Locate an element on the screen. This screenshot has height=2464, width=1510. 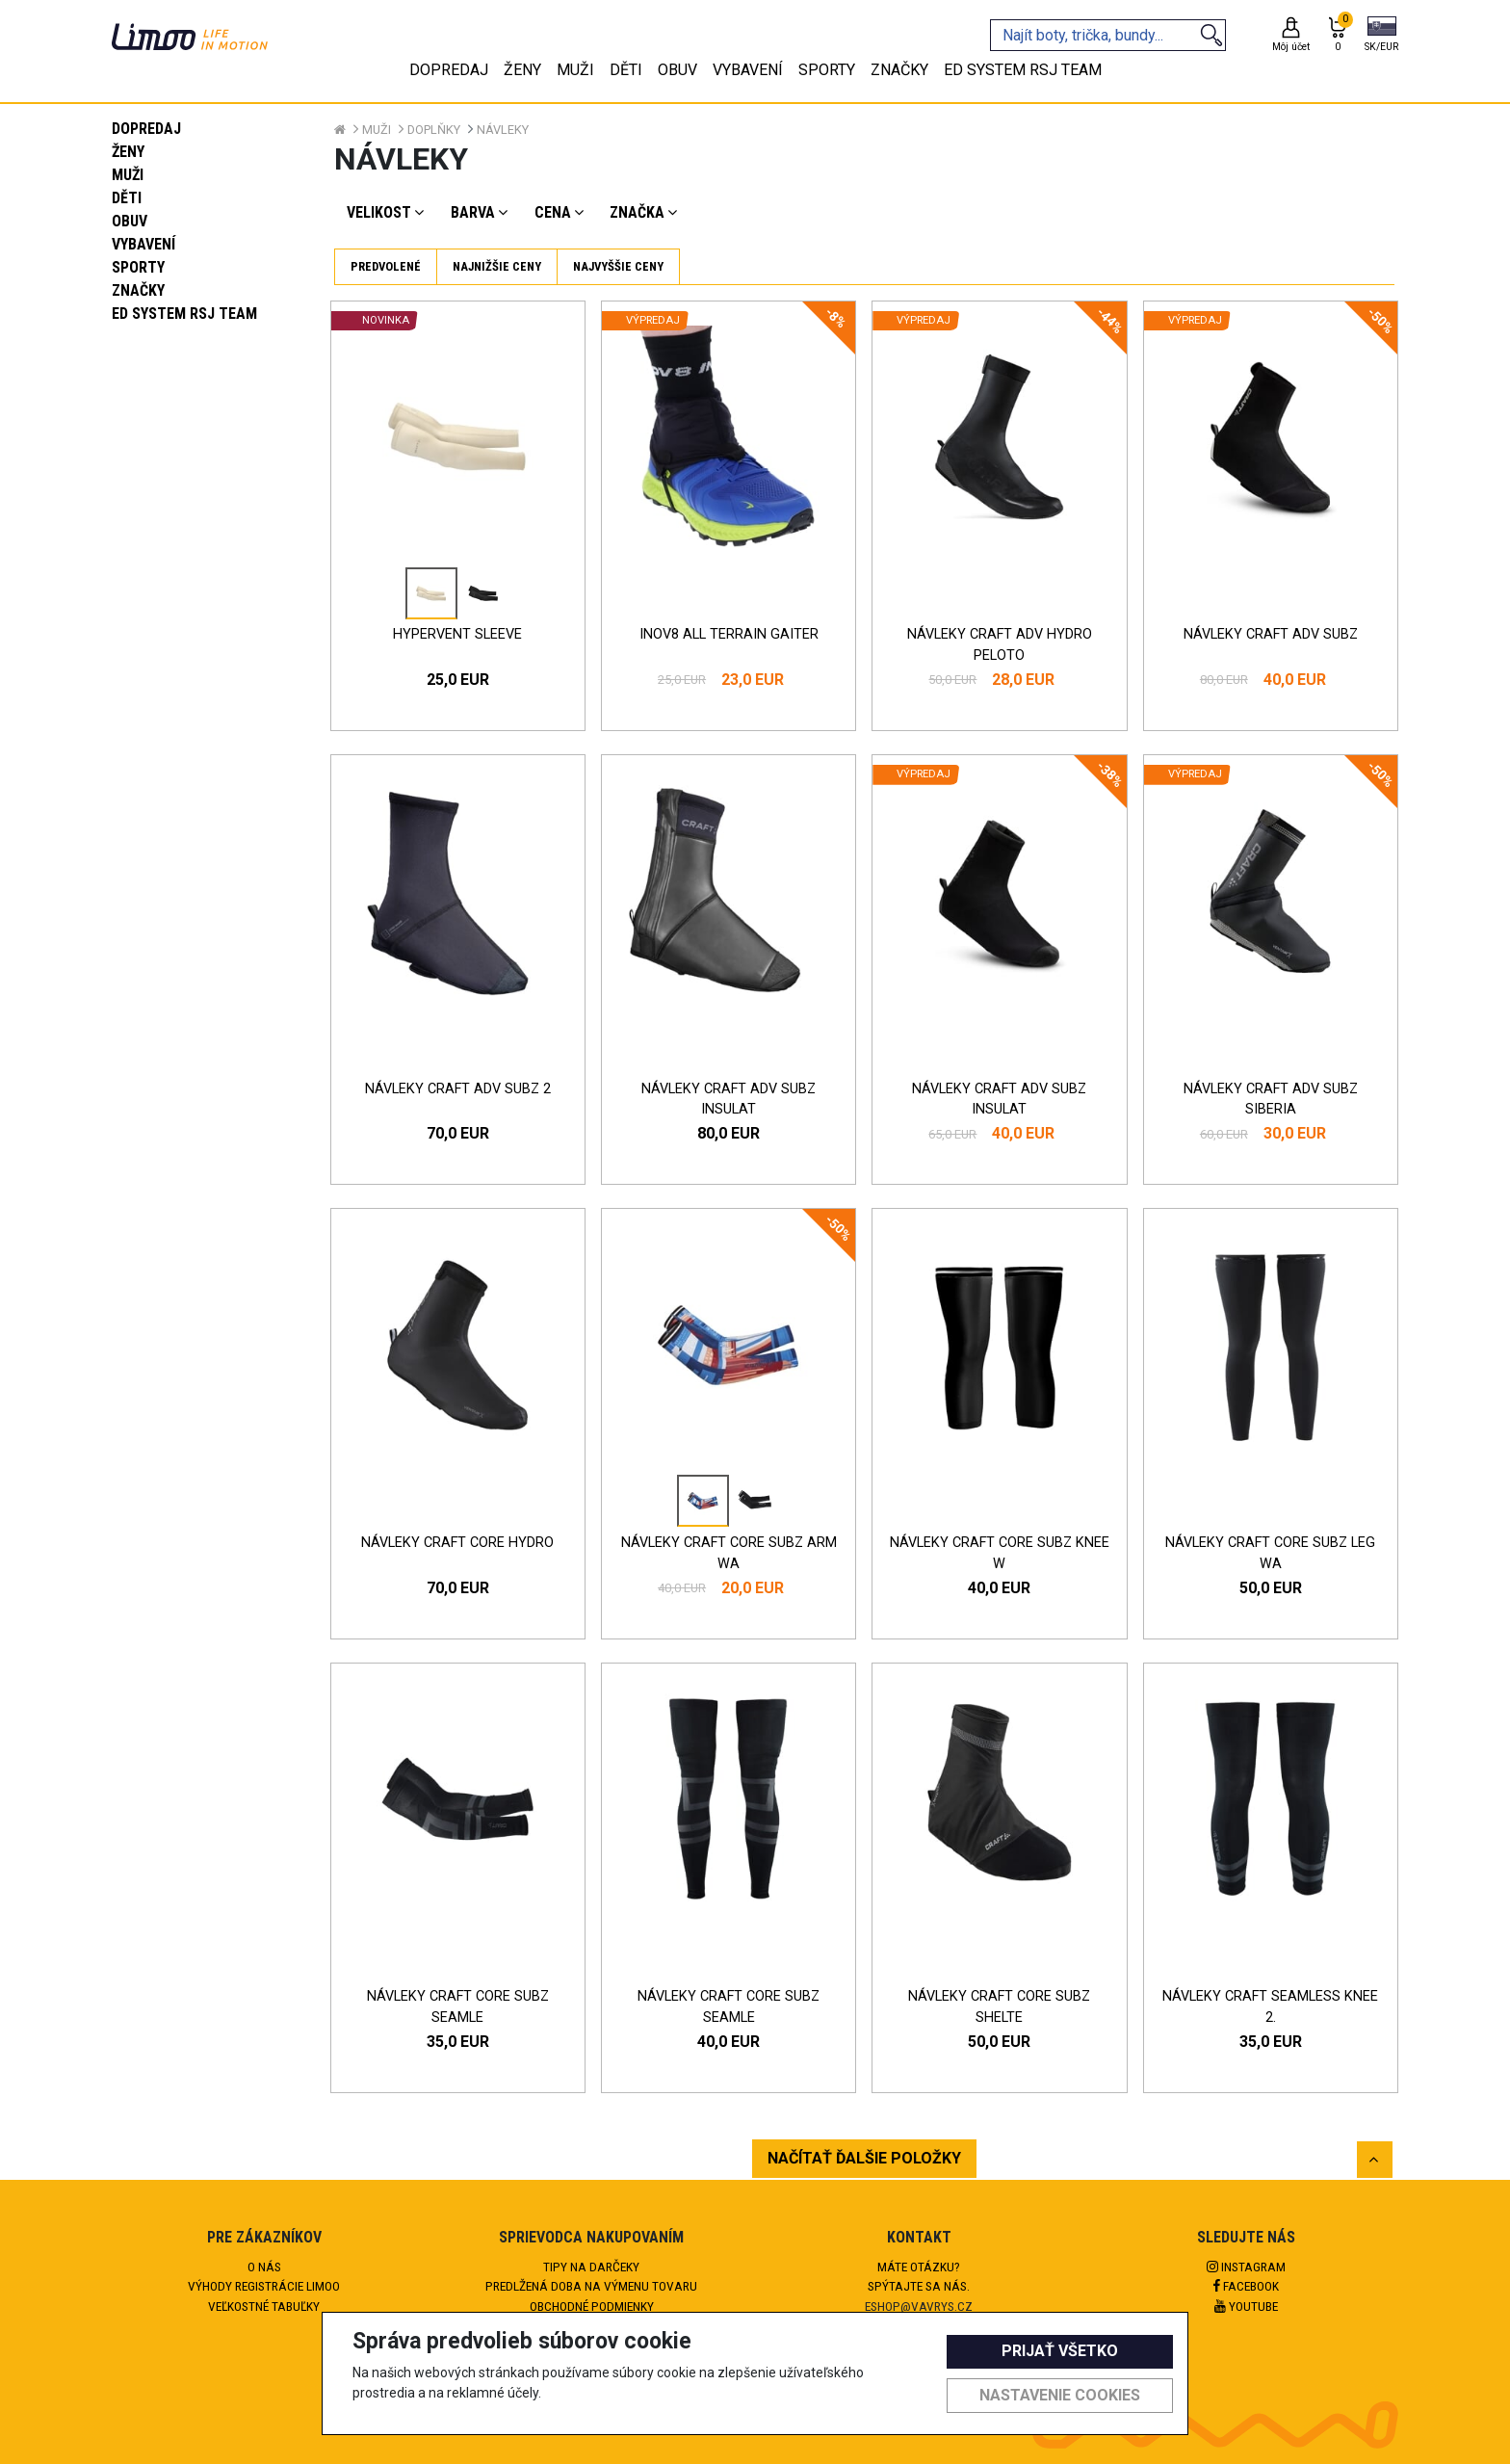
Obchodné podmienky is located at coordinates (592, 2306).